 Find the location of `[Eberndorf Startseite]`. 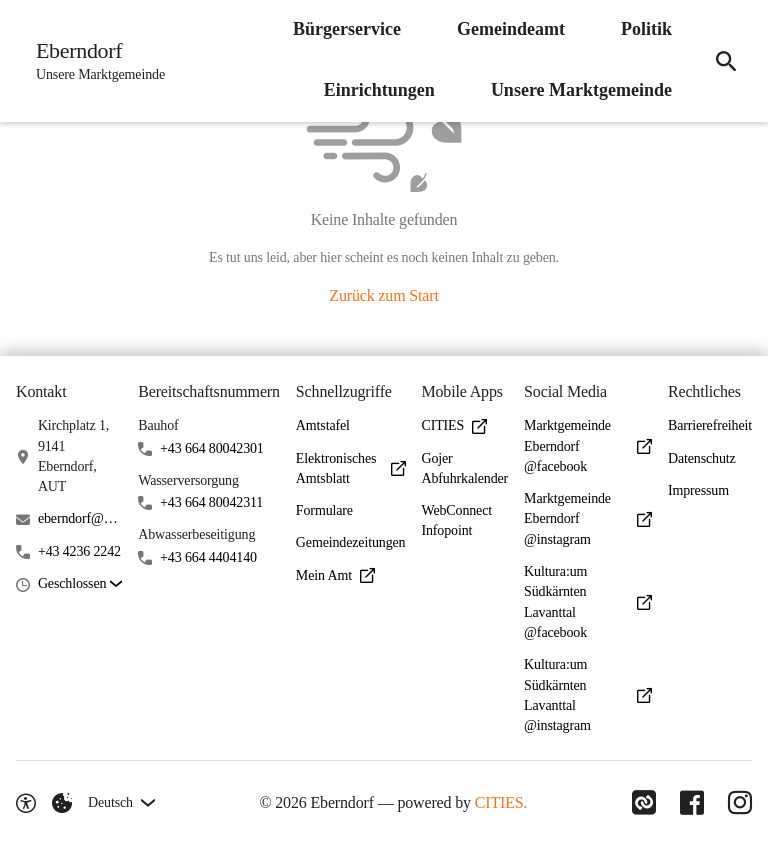

[Eberndorf Startseite] is located at coordinates (94, 61).